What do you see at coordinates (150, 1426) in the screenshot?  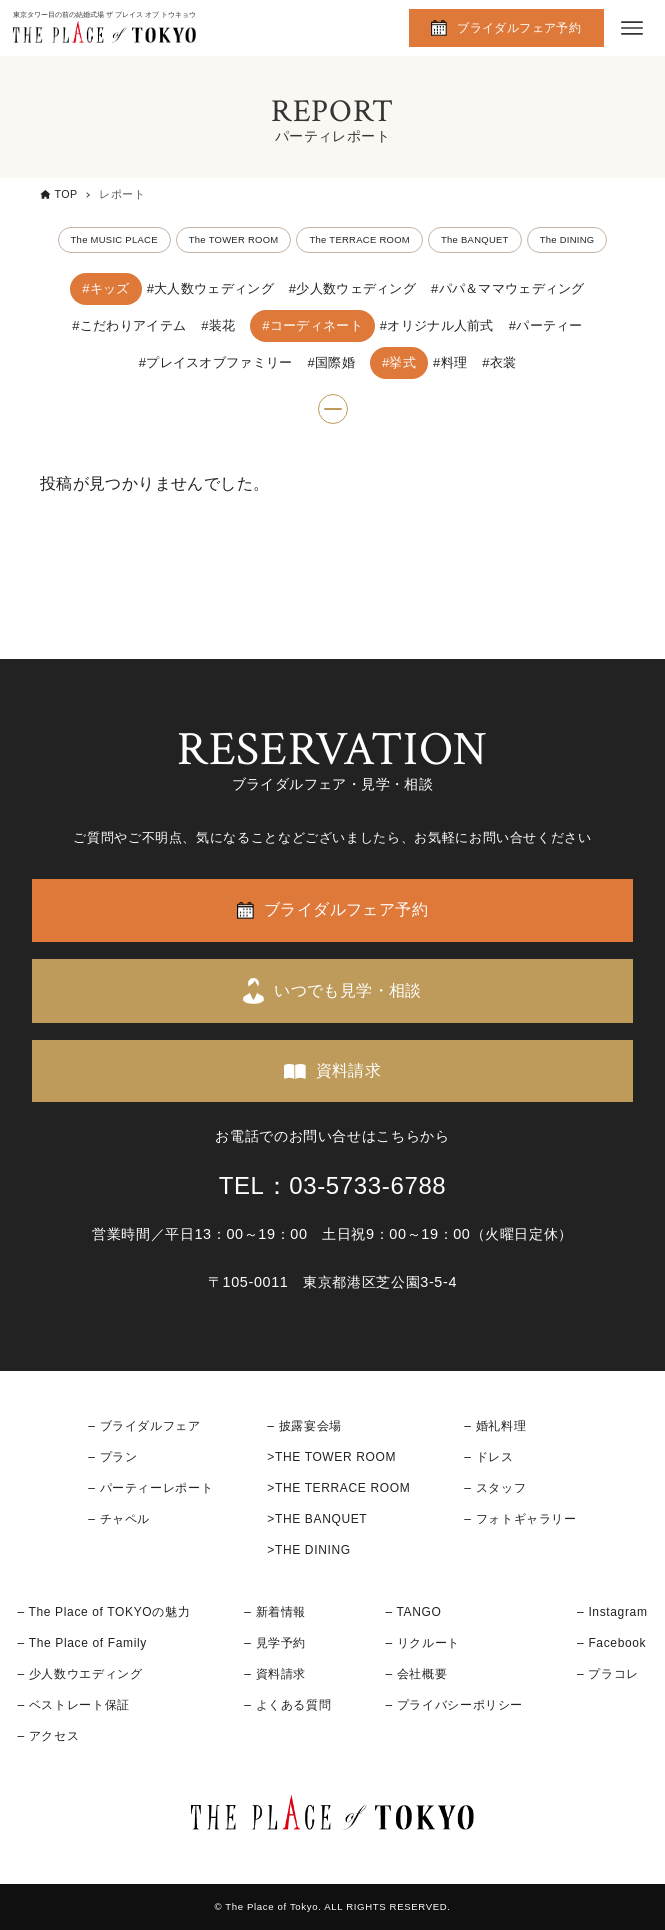 I see `ブライダルフェア` at bounding box center [150, 1426].